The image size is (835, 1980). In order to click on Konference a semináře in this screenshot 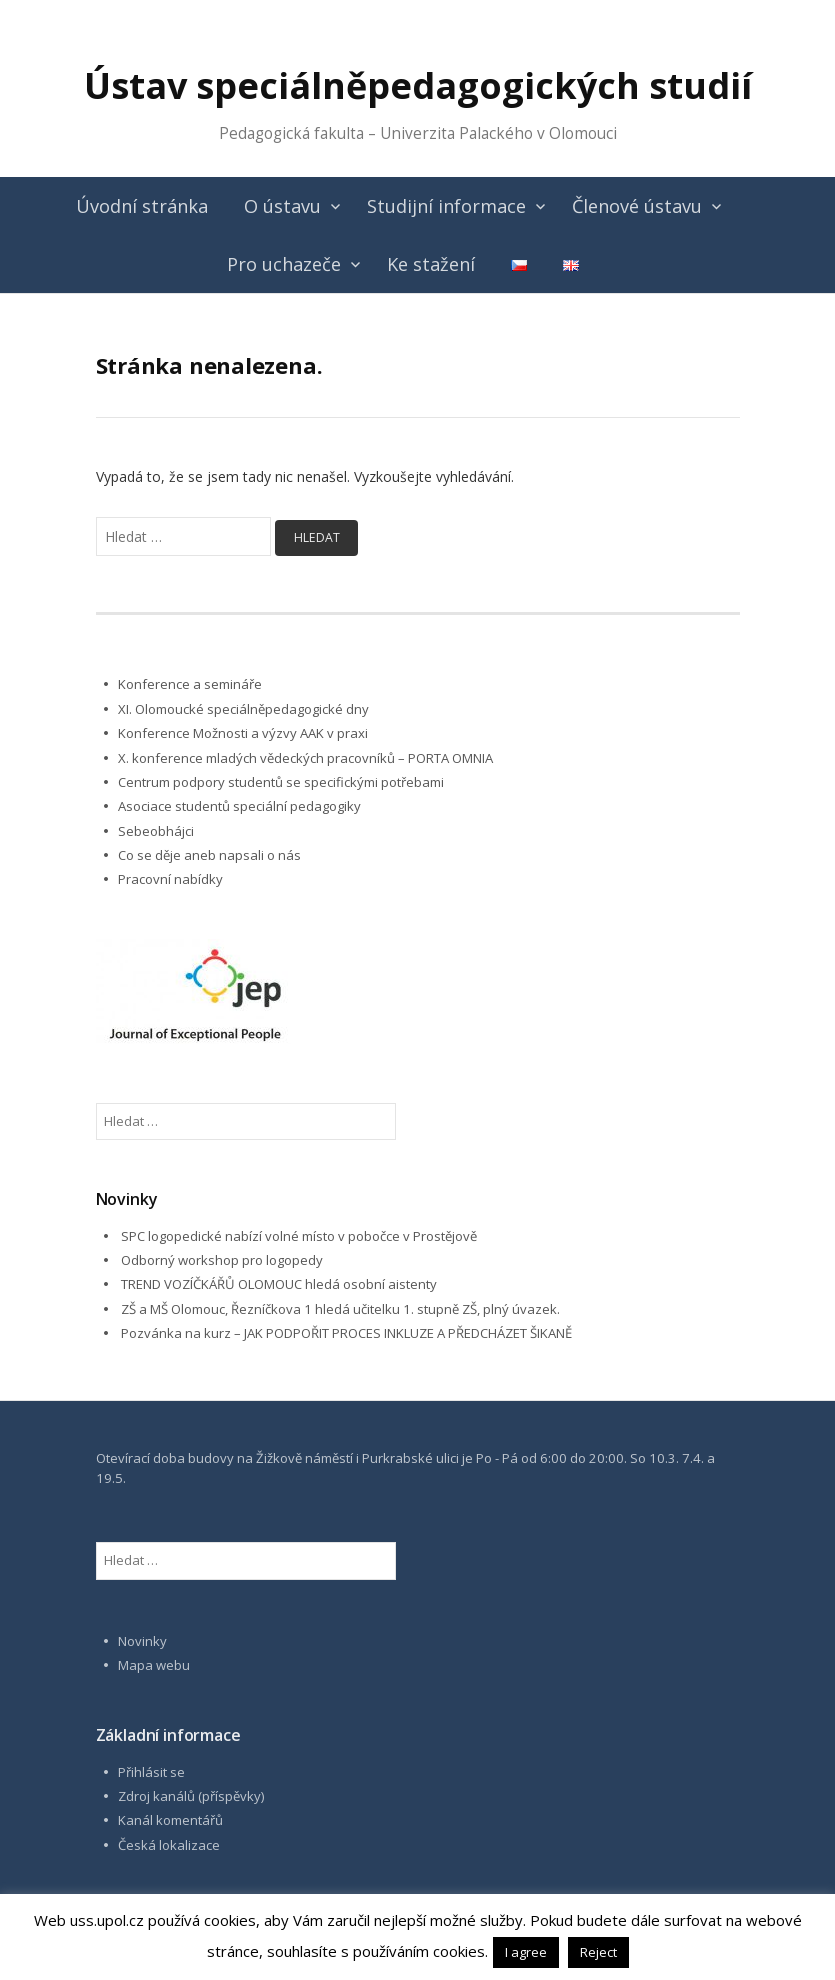, I will do `click(190, 684)`.